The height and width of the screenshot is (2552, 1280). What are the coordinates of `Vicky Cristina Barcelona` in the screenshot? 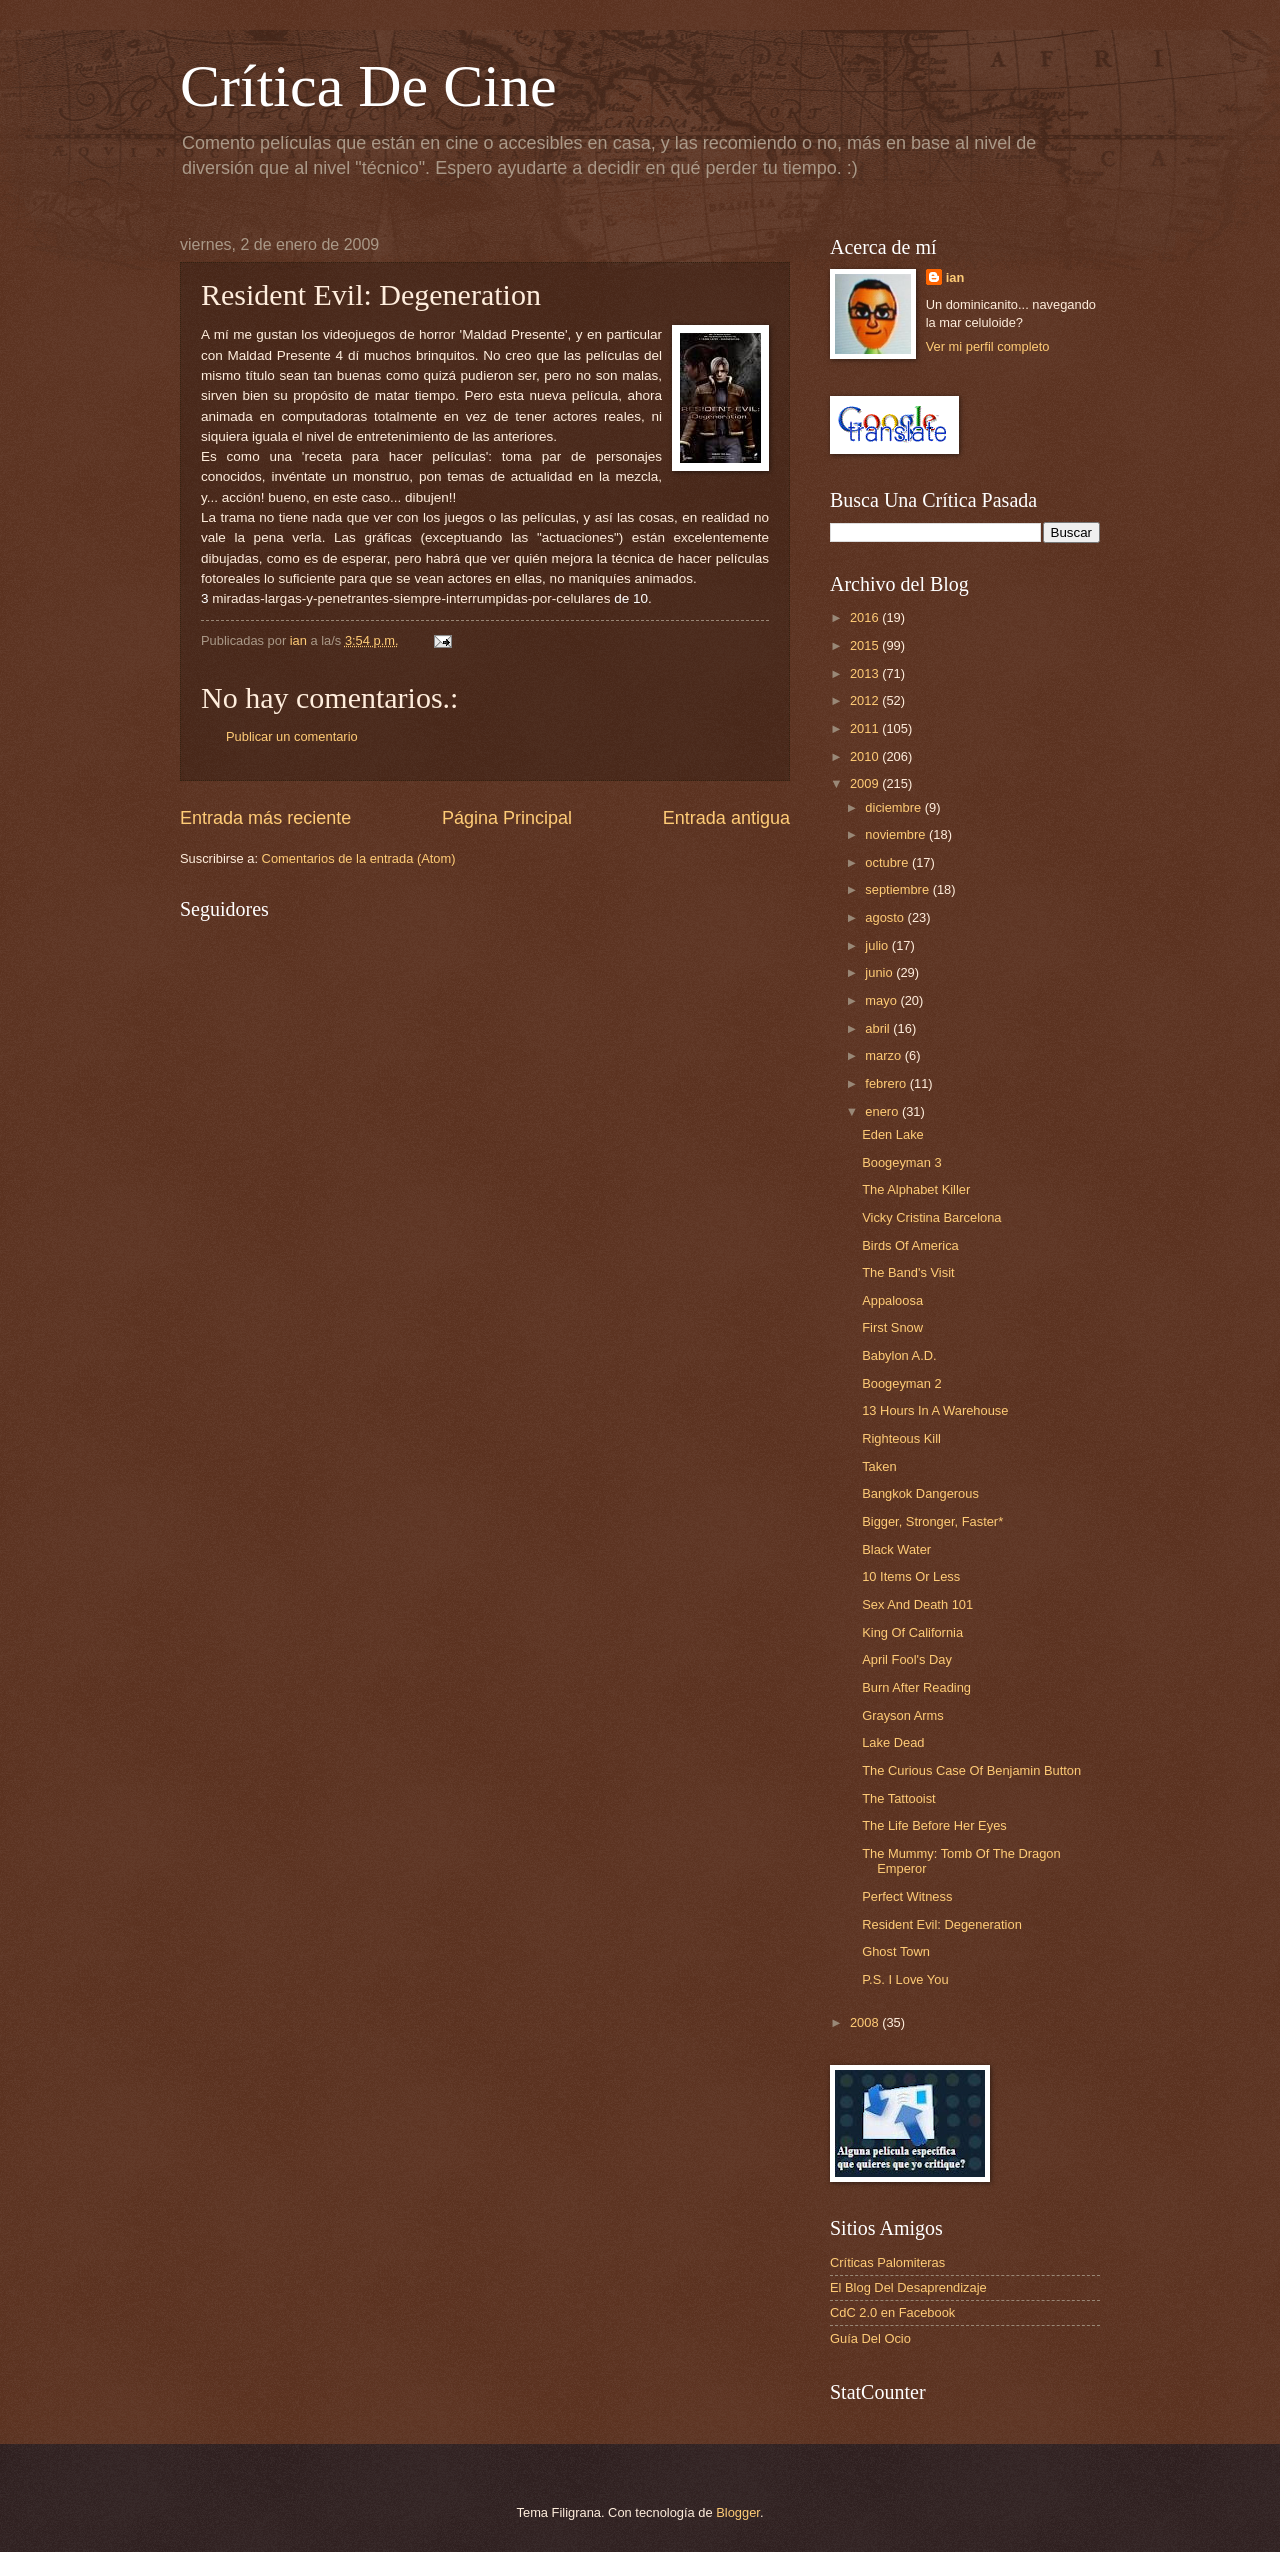 It's located at (931, 1217).